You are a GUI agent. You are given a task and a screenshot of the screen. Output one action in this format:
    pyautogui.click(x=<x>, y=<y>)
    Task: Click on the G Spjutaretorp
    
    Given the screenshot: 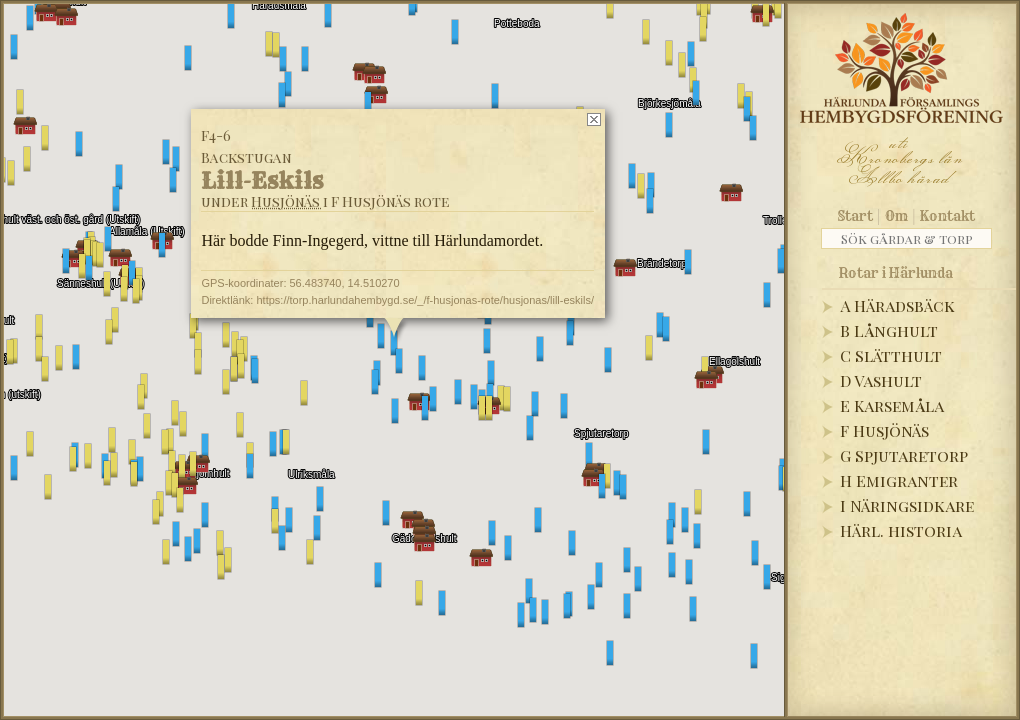 What is the action you would take?
    pyautogui.click(x=904, y=455)
    